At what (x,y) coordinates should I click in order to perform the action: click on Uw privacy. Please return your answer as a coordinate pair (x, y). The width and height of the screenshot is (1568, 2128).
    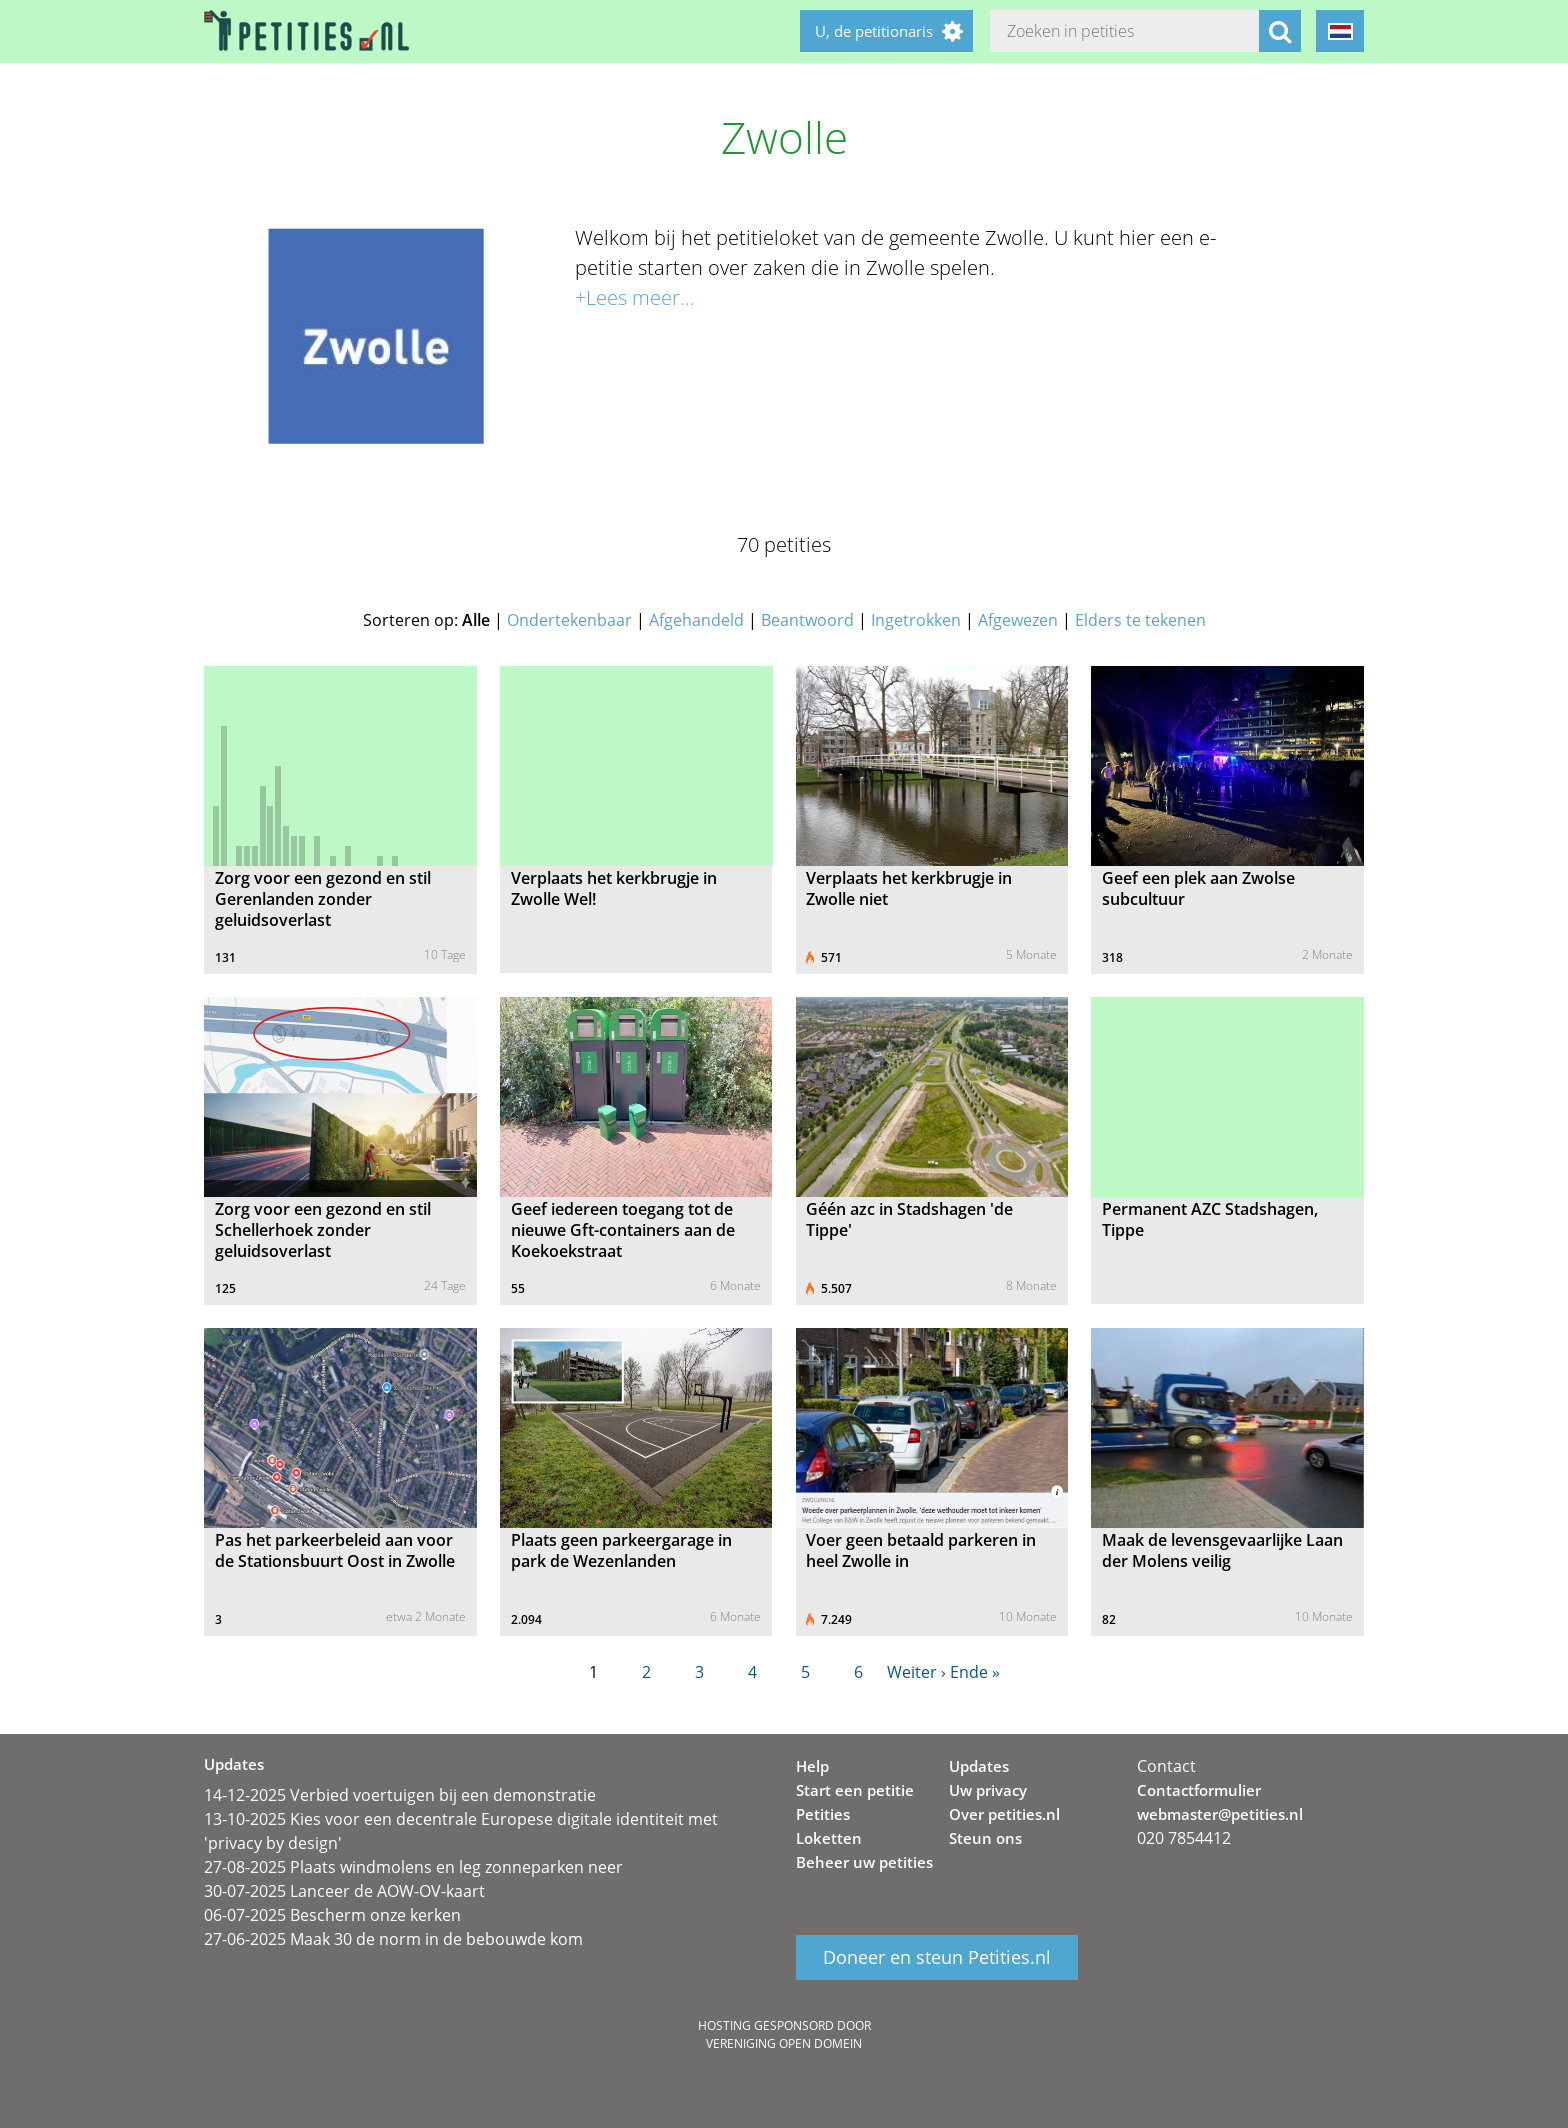
    Looking at the image, I should click on (988, 1790).